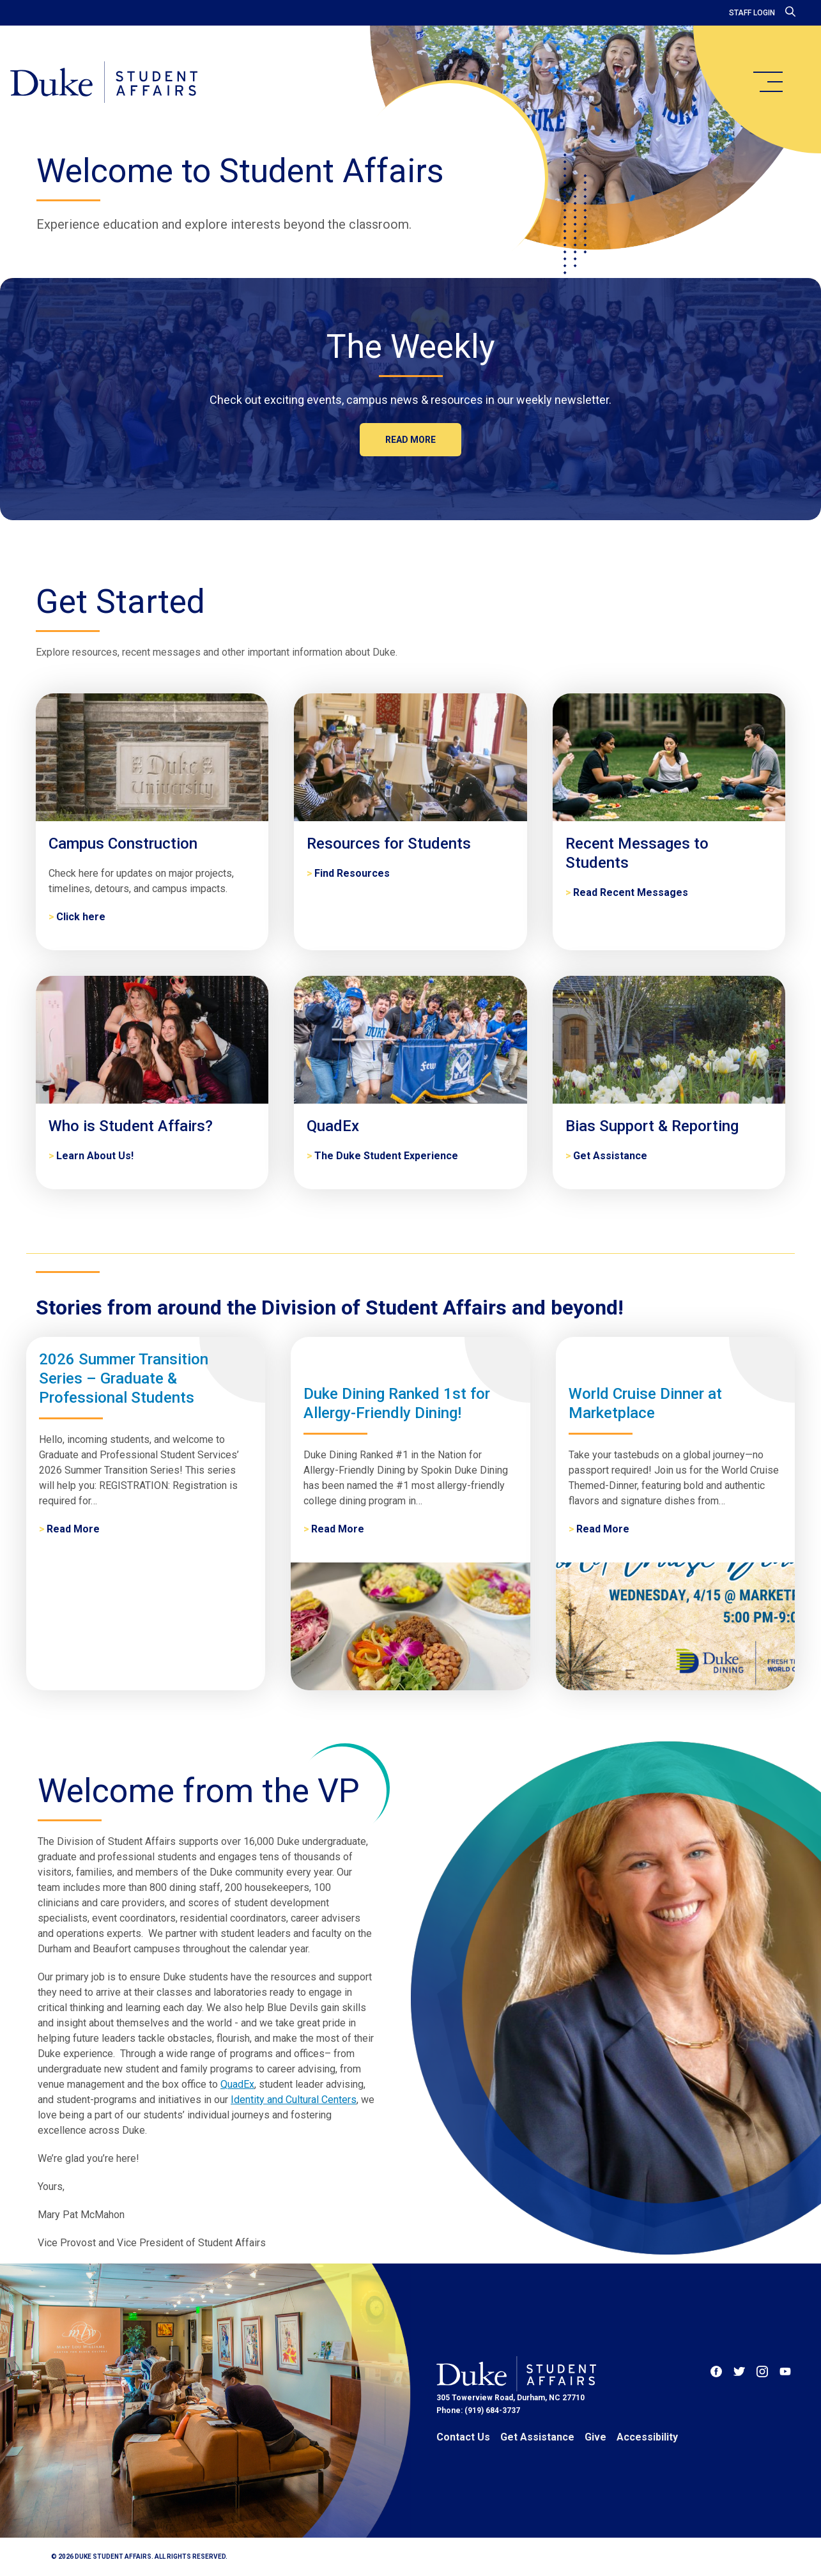 The height and width of the screenshot is (2576, 821). Describe the element at coordinates (386, 1156) in the screenshot. I see `The Duke Student Experience [QuadEx]` at that location.